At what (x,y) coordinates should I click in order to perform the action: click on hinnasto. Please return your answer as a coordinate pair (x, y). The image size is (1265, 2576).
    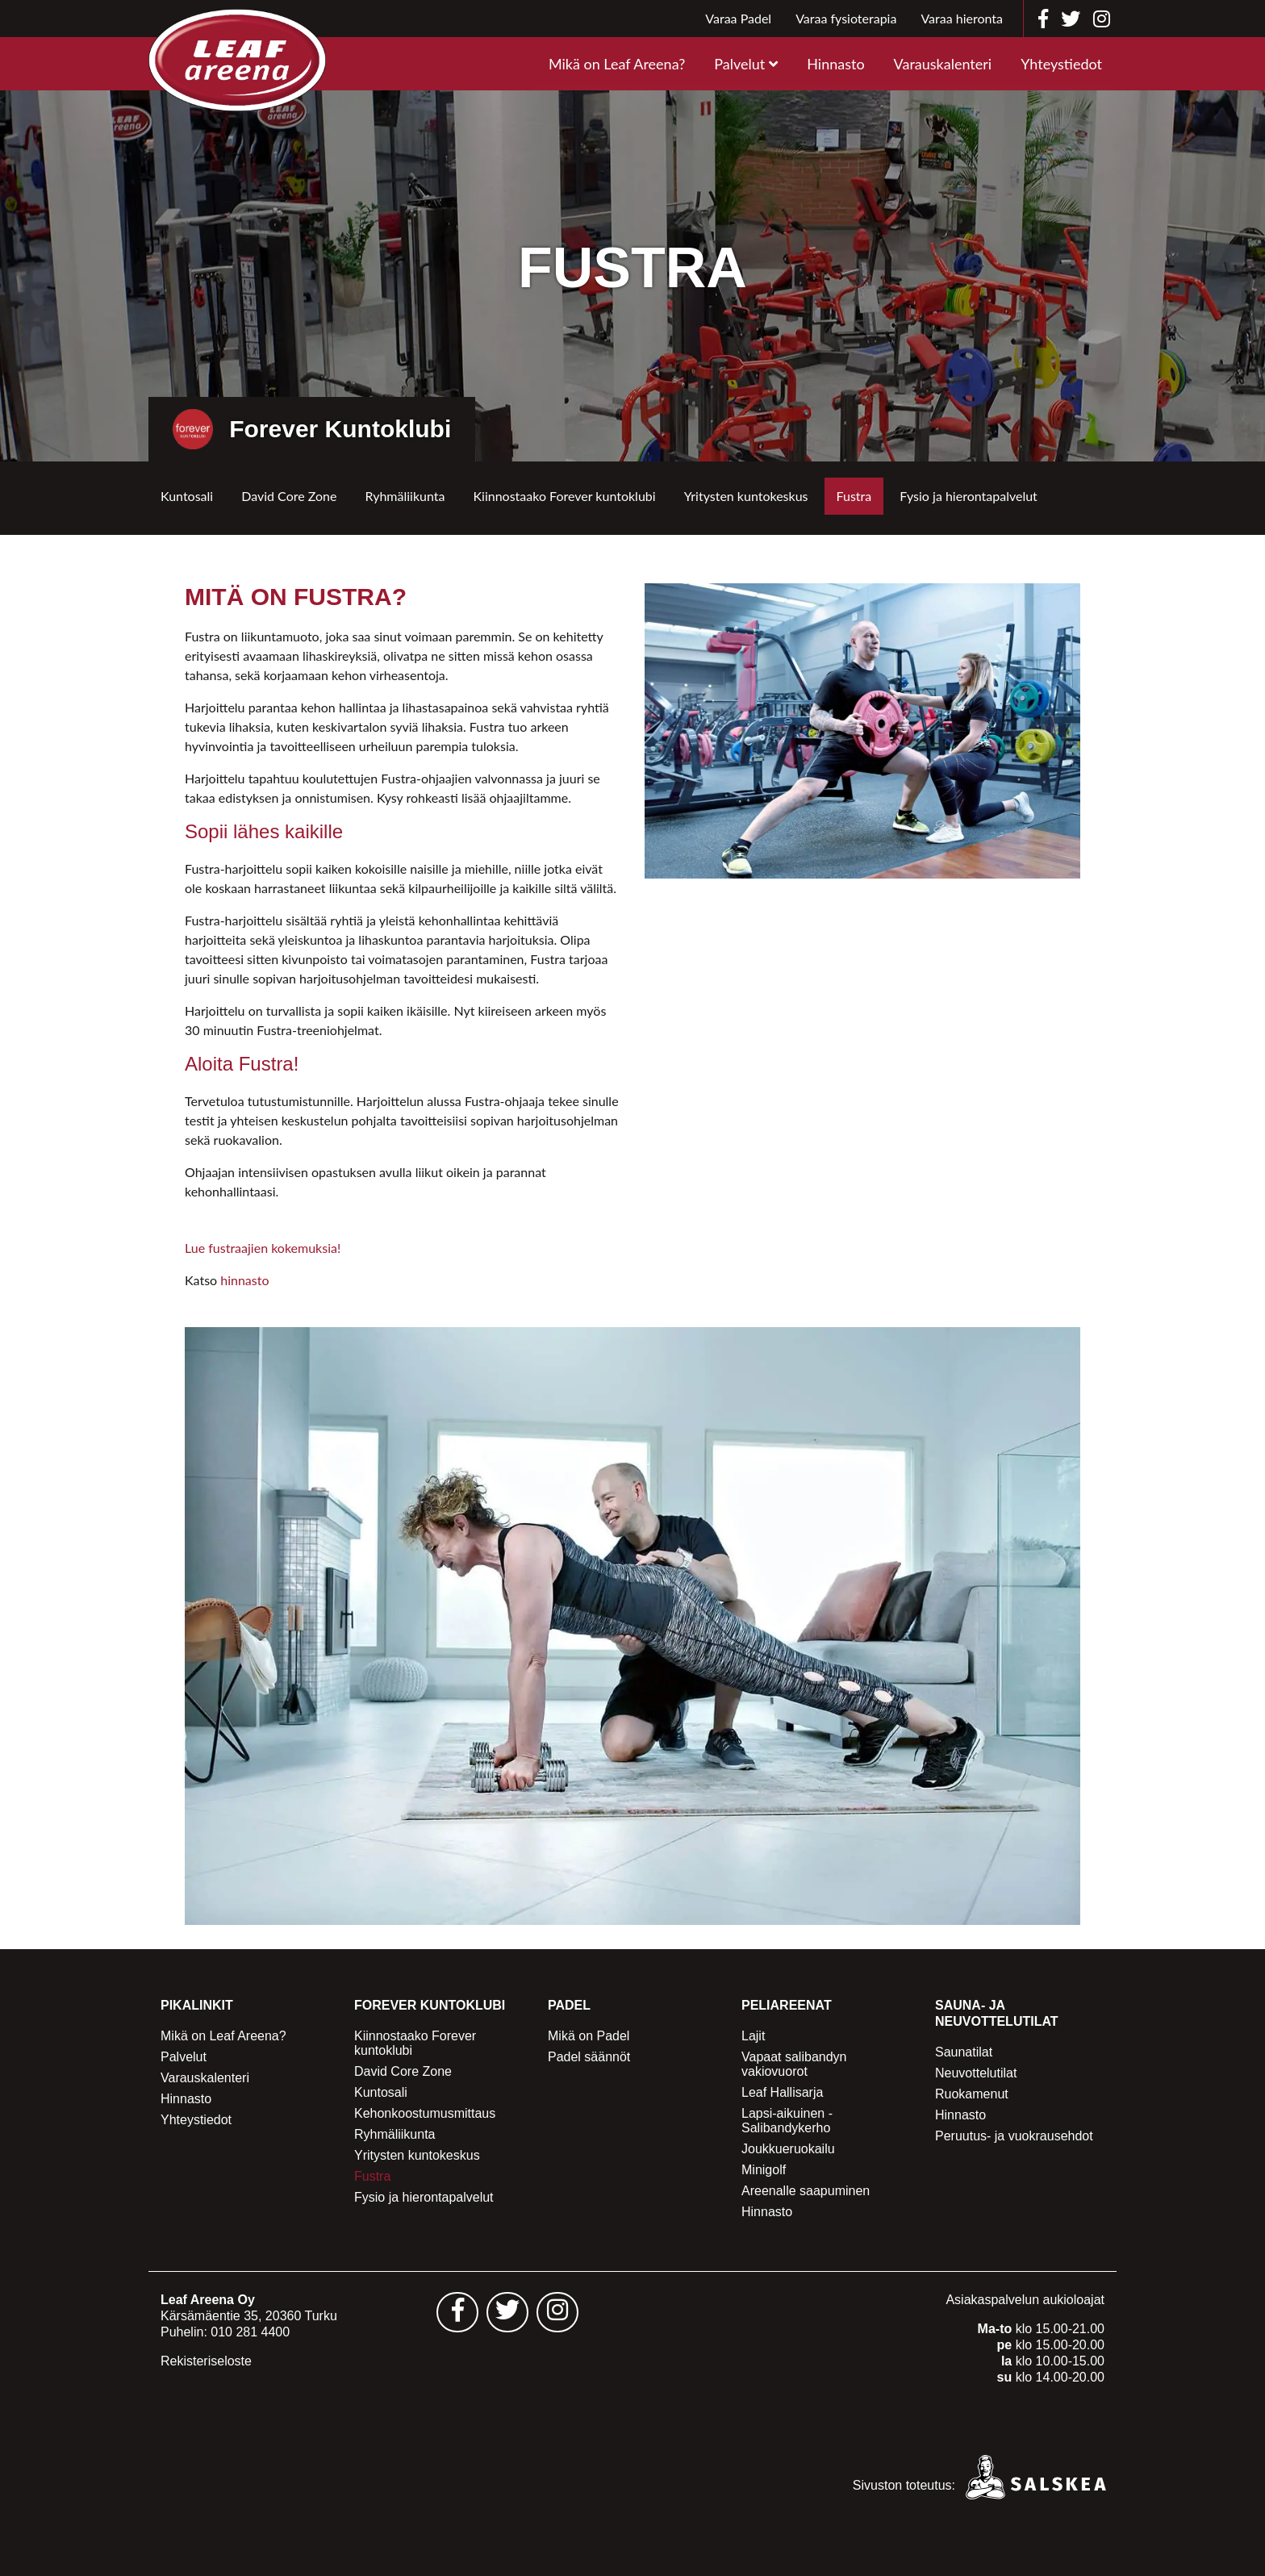
    Looking at the image, I should click on (244, 1280).